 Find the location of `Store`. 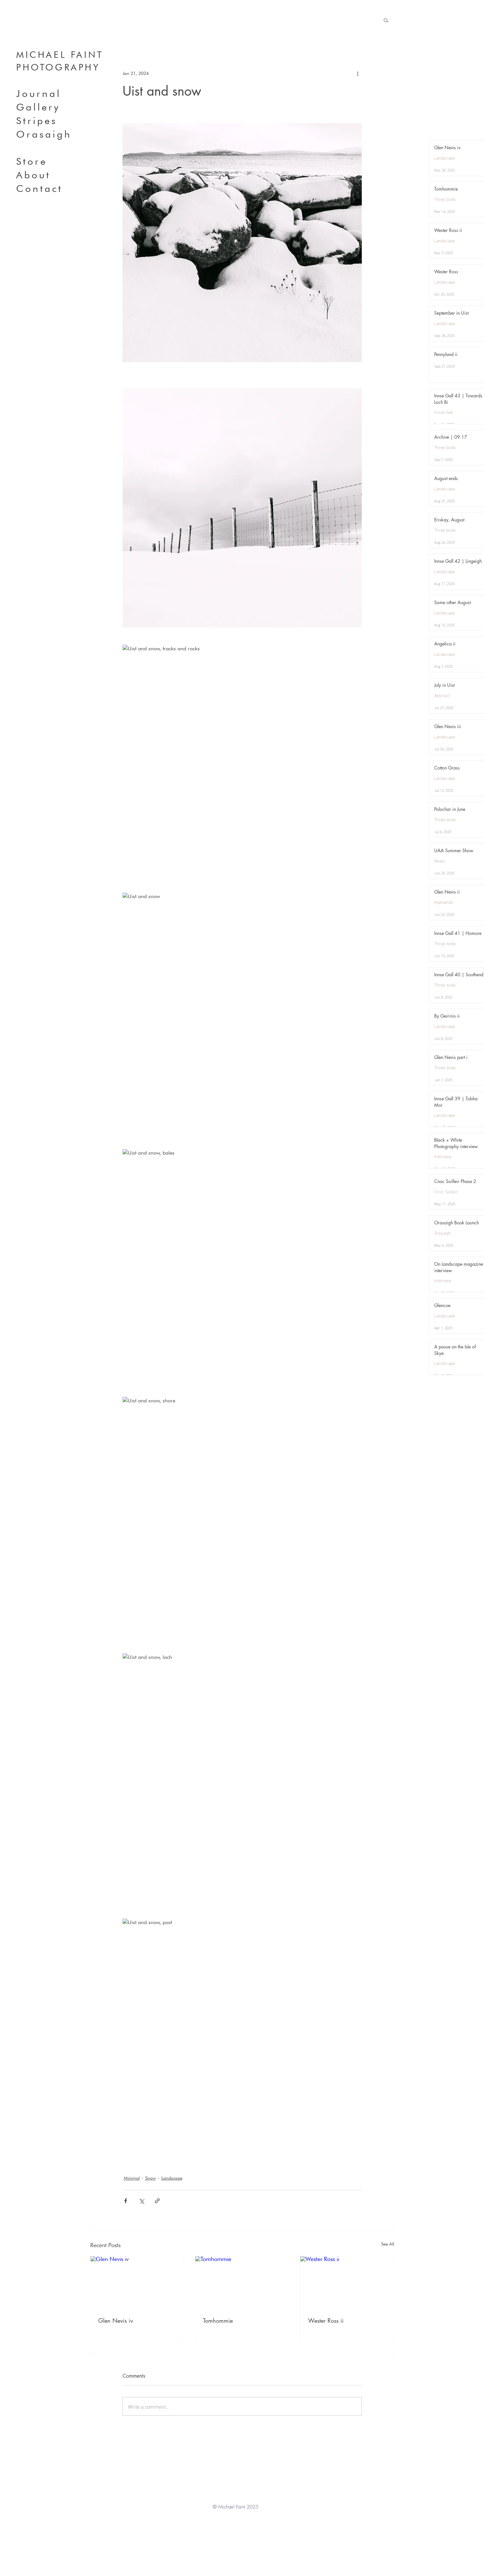

Store is located at coordinates (31, 161).